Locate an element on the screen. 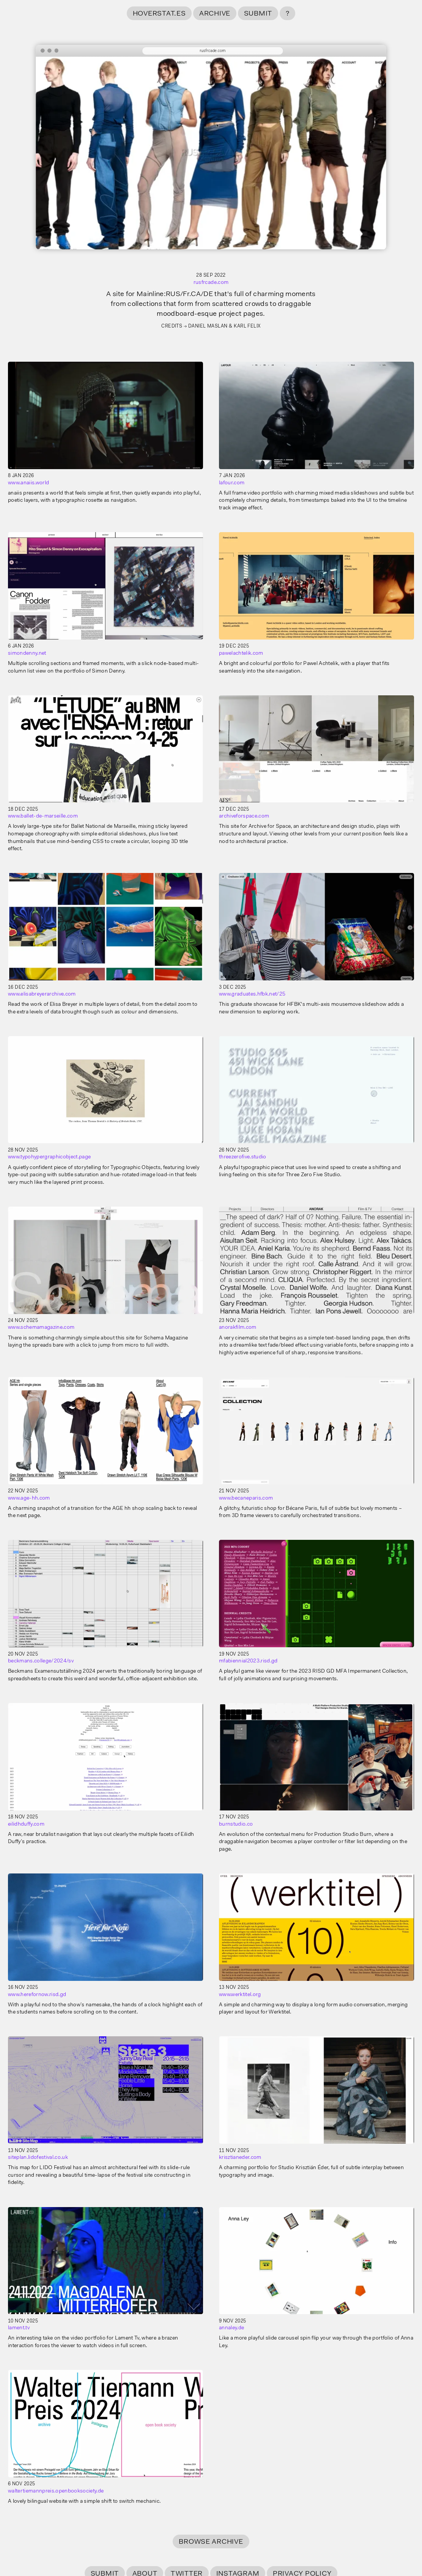 The height and width of the screenshot is (2576, 422). annaley.de is located at coordinates (231, 2328).